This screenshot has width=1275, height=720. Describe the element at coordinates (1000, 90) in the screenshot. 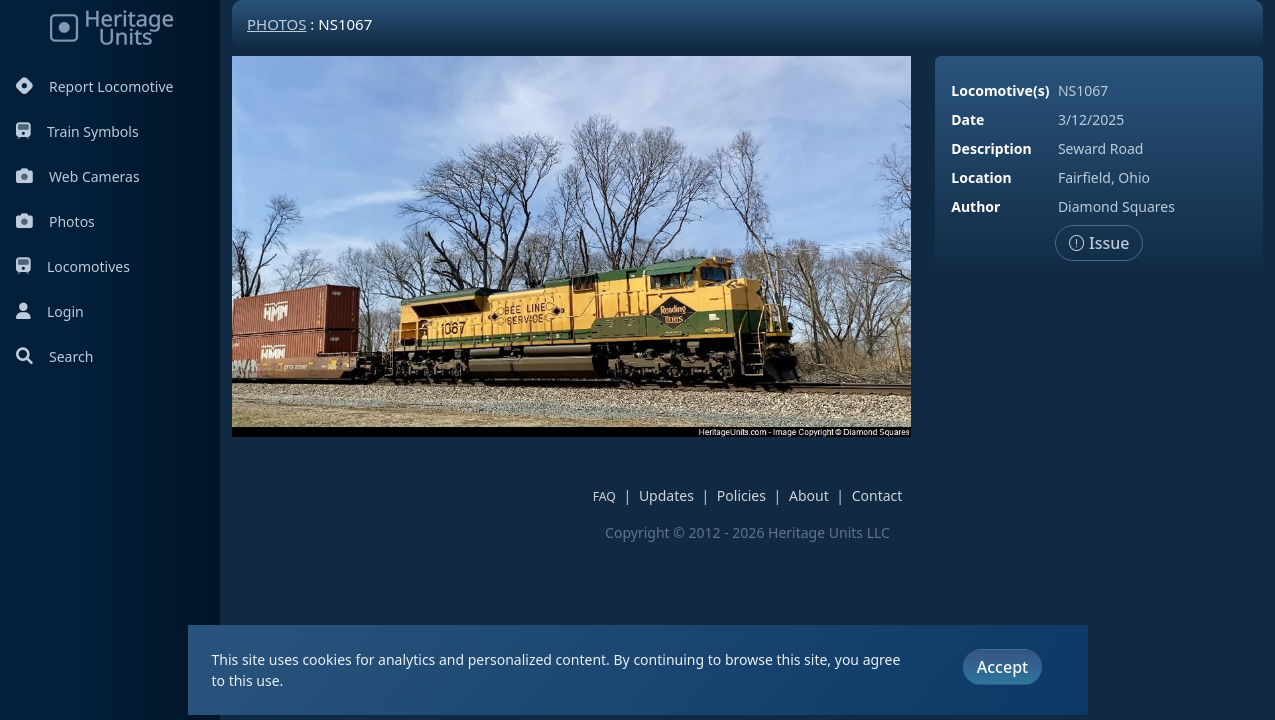

I see `Locomotive(s)` at that location.